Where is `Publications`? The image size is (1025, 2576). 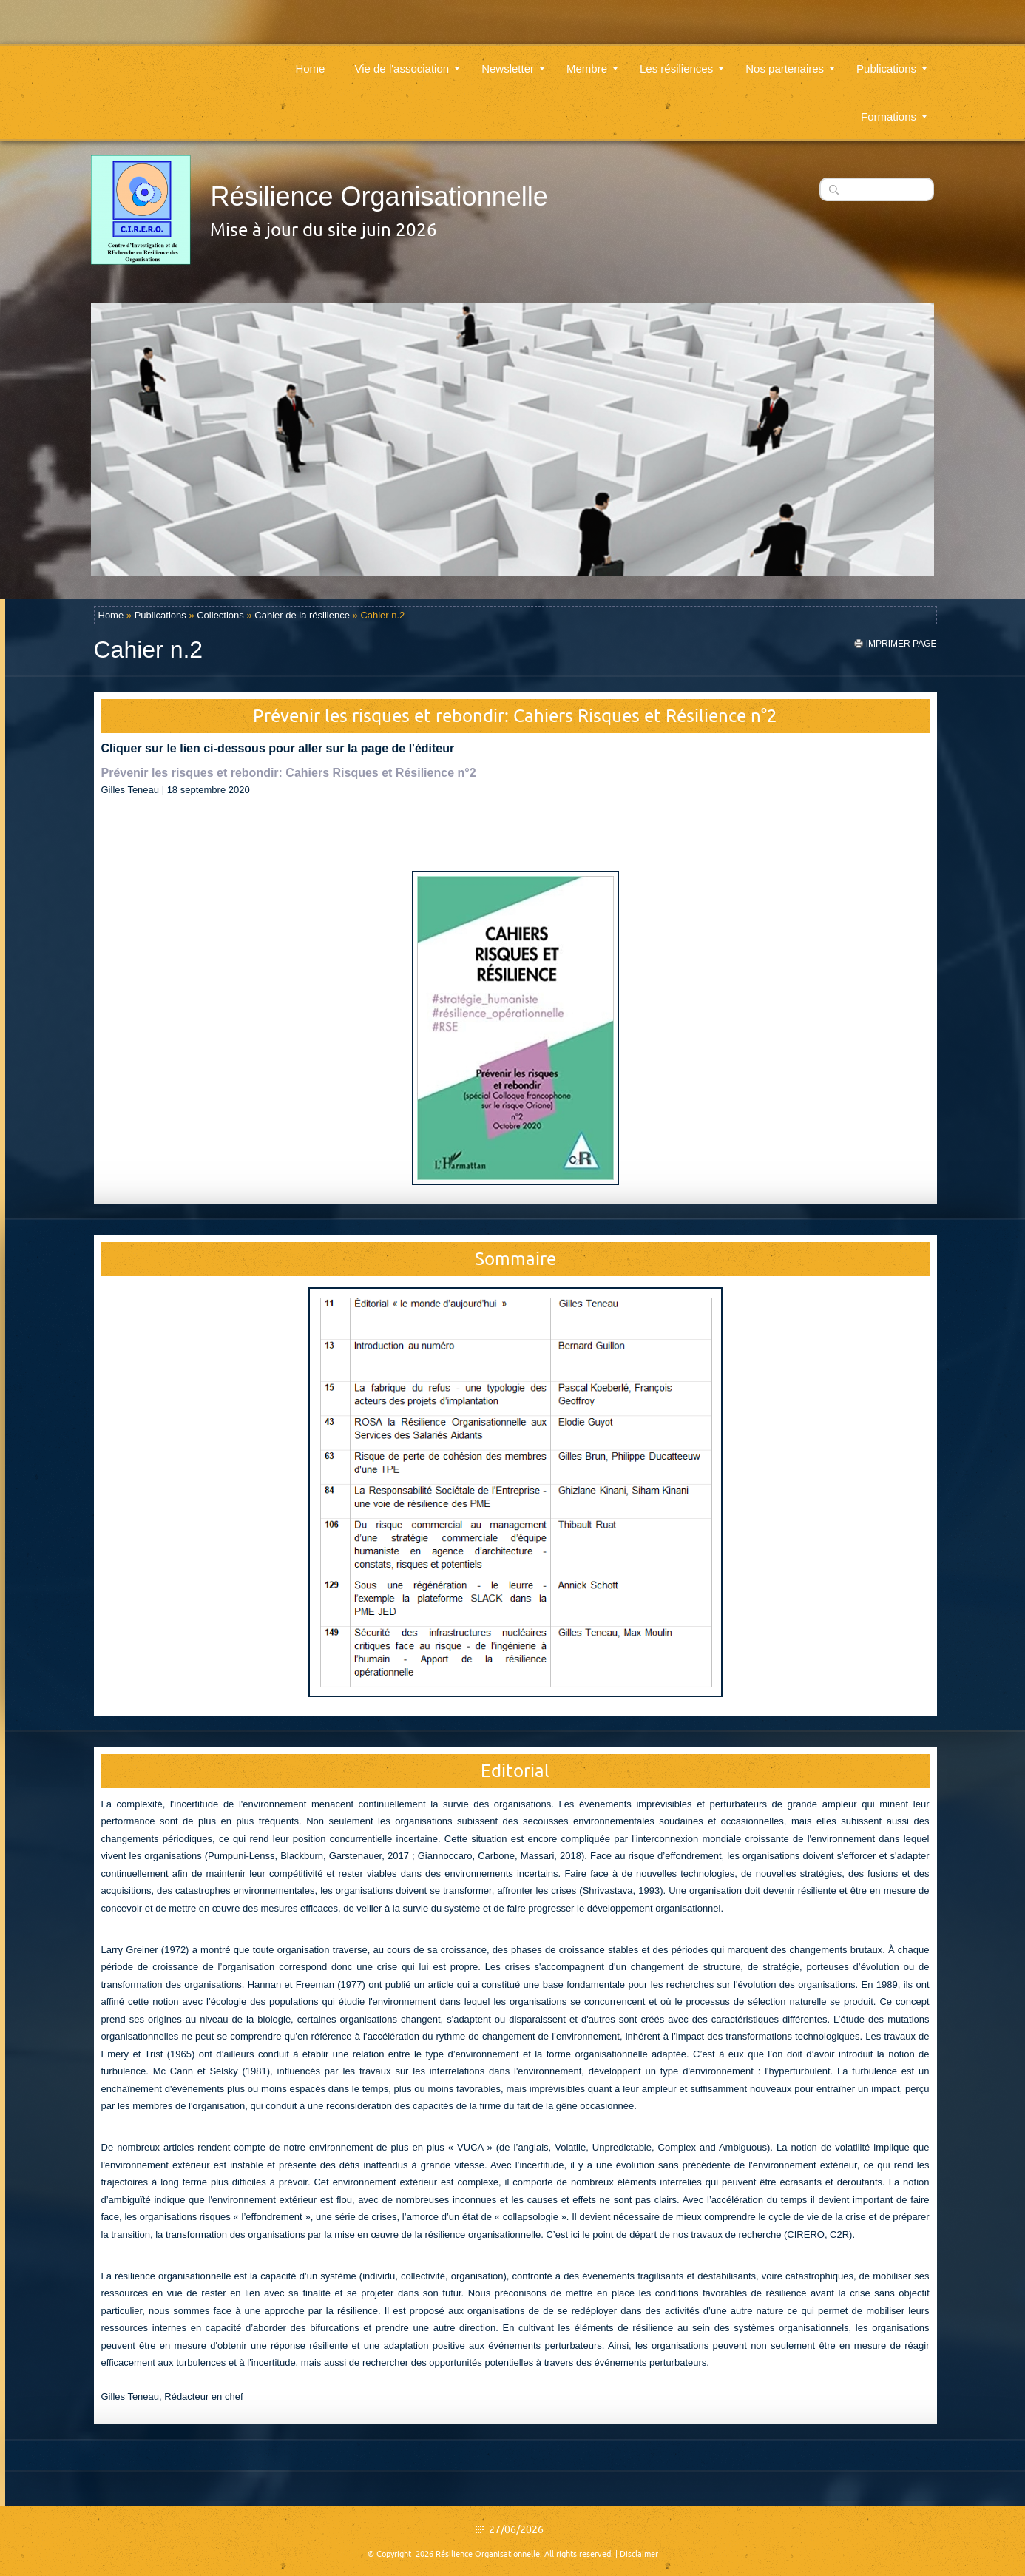 Publications is located at coordinates (891, 59).